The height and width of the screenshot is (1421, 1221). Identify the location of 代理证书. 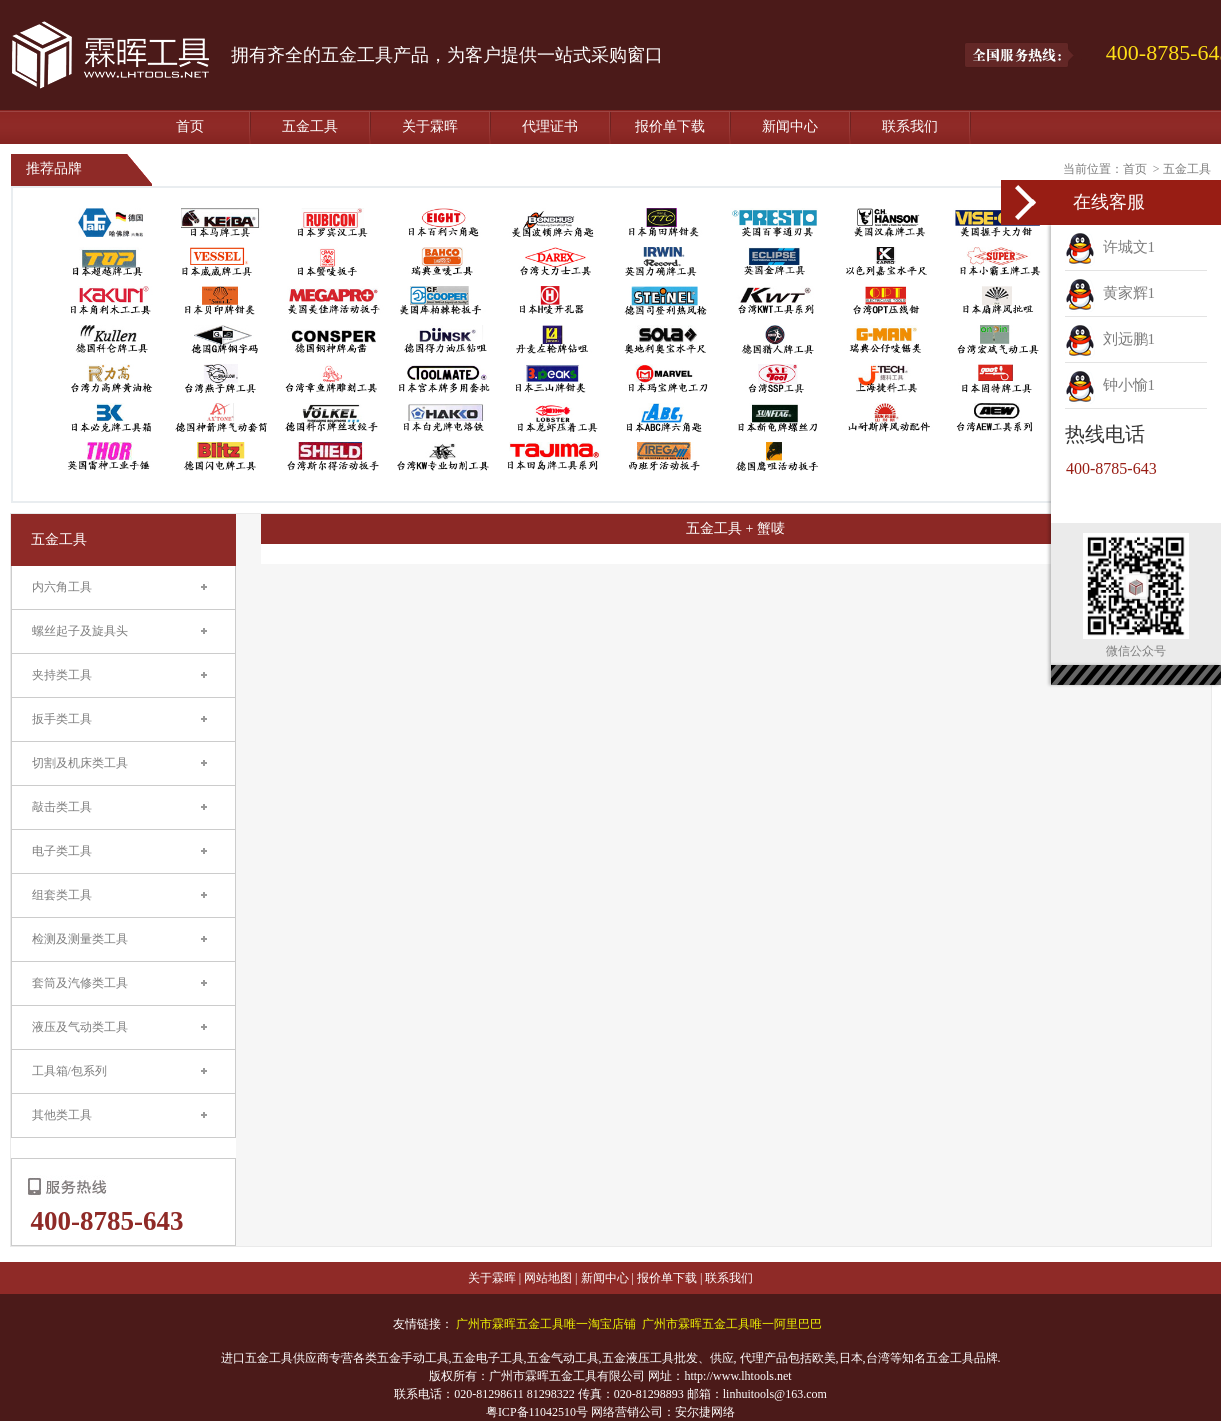
(550, 126).